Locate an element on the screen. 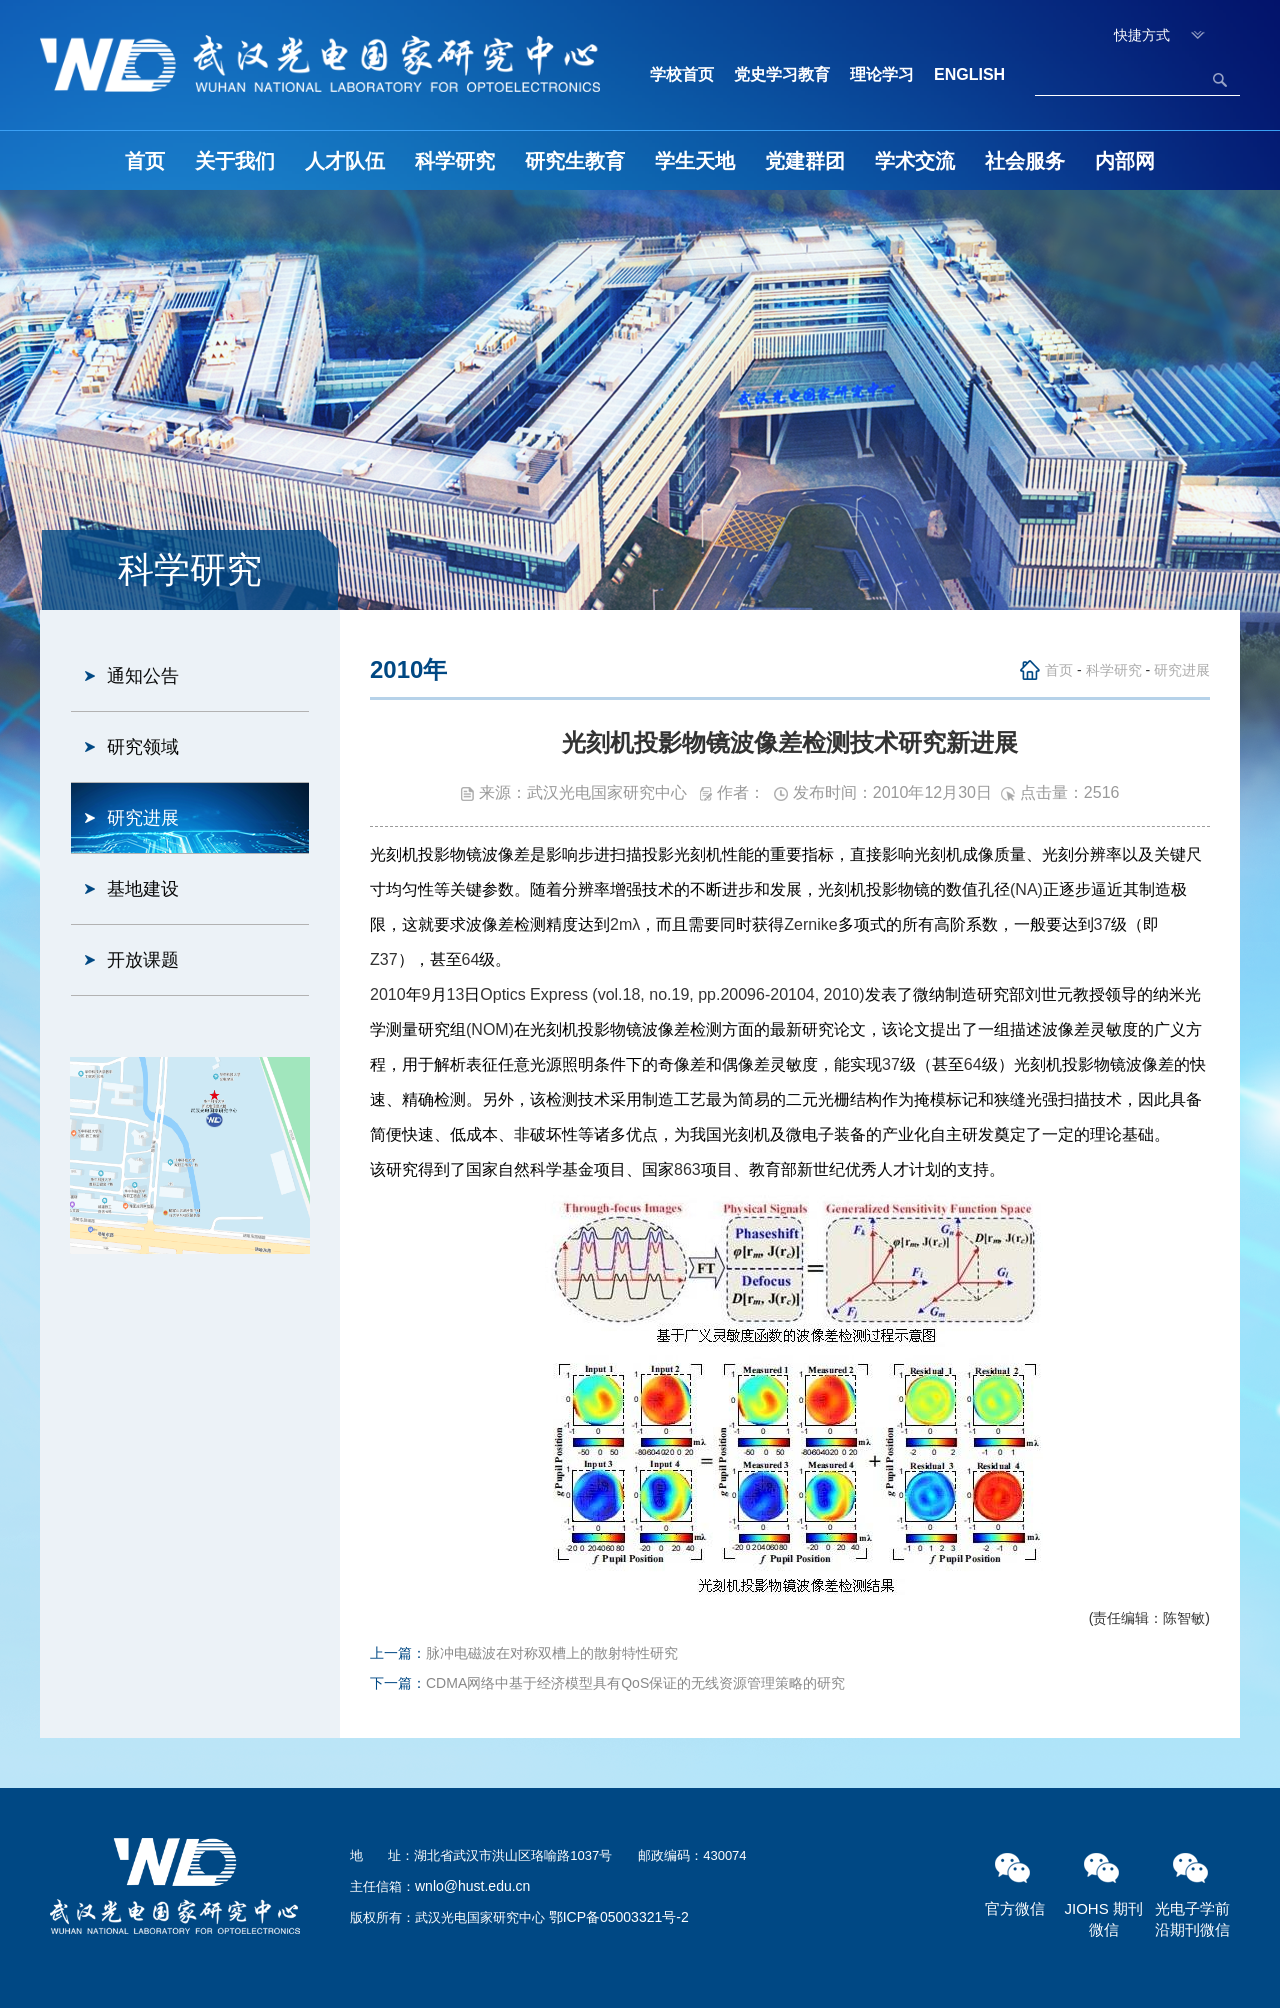 The width and height of the screenshot is (1280, 2008). ENGLISH is located at coordinates (969, 74).